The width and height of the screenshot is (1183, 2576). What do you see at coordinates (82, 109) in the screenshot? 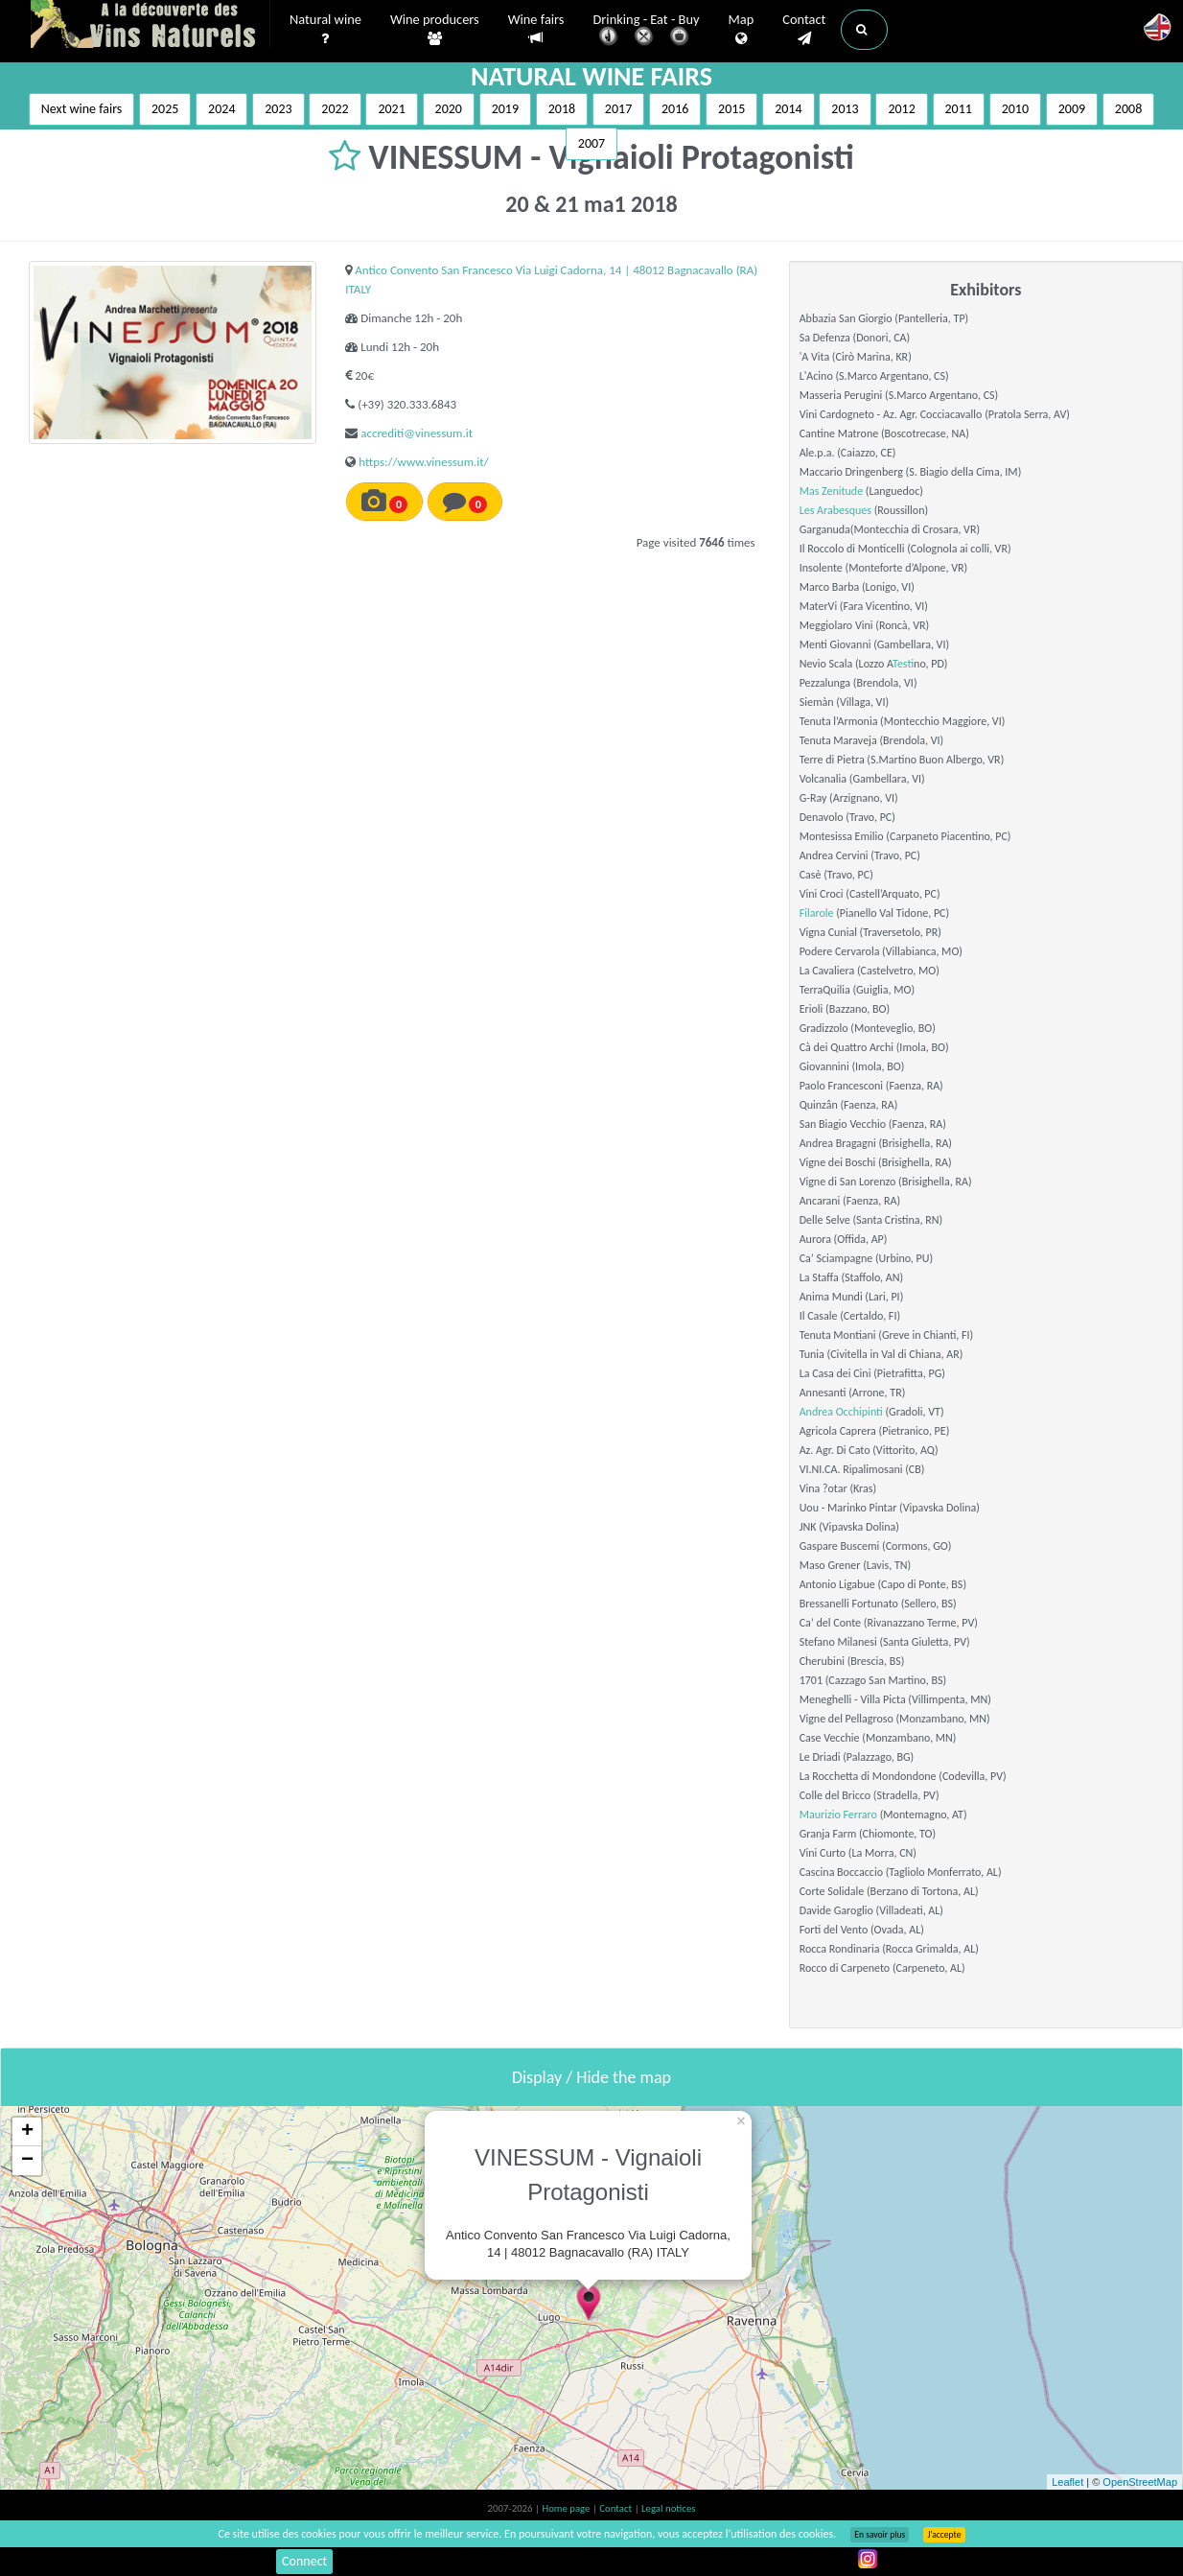
I see `Next wine fairs` at bounding box center [82, 109].